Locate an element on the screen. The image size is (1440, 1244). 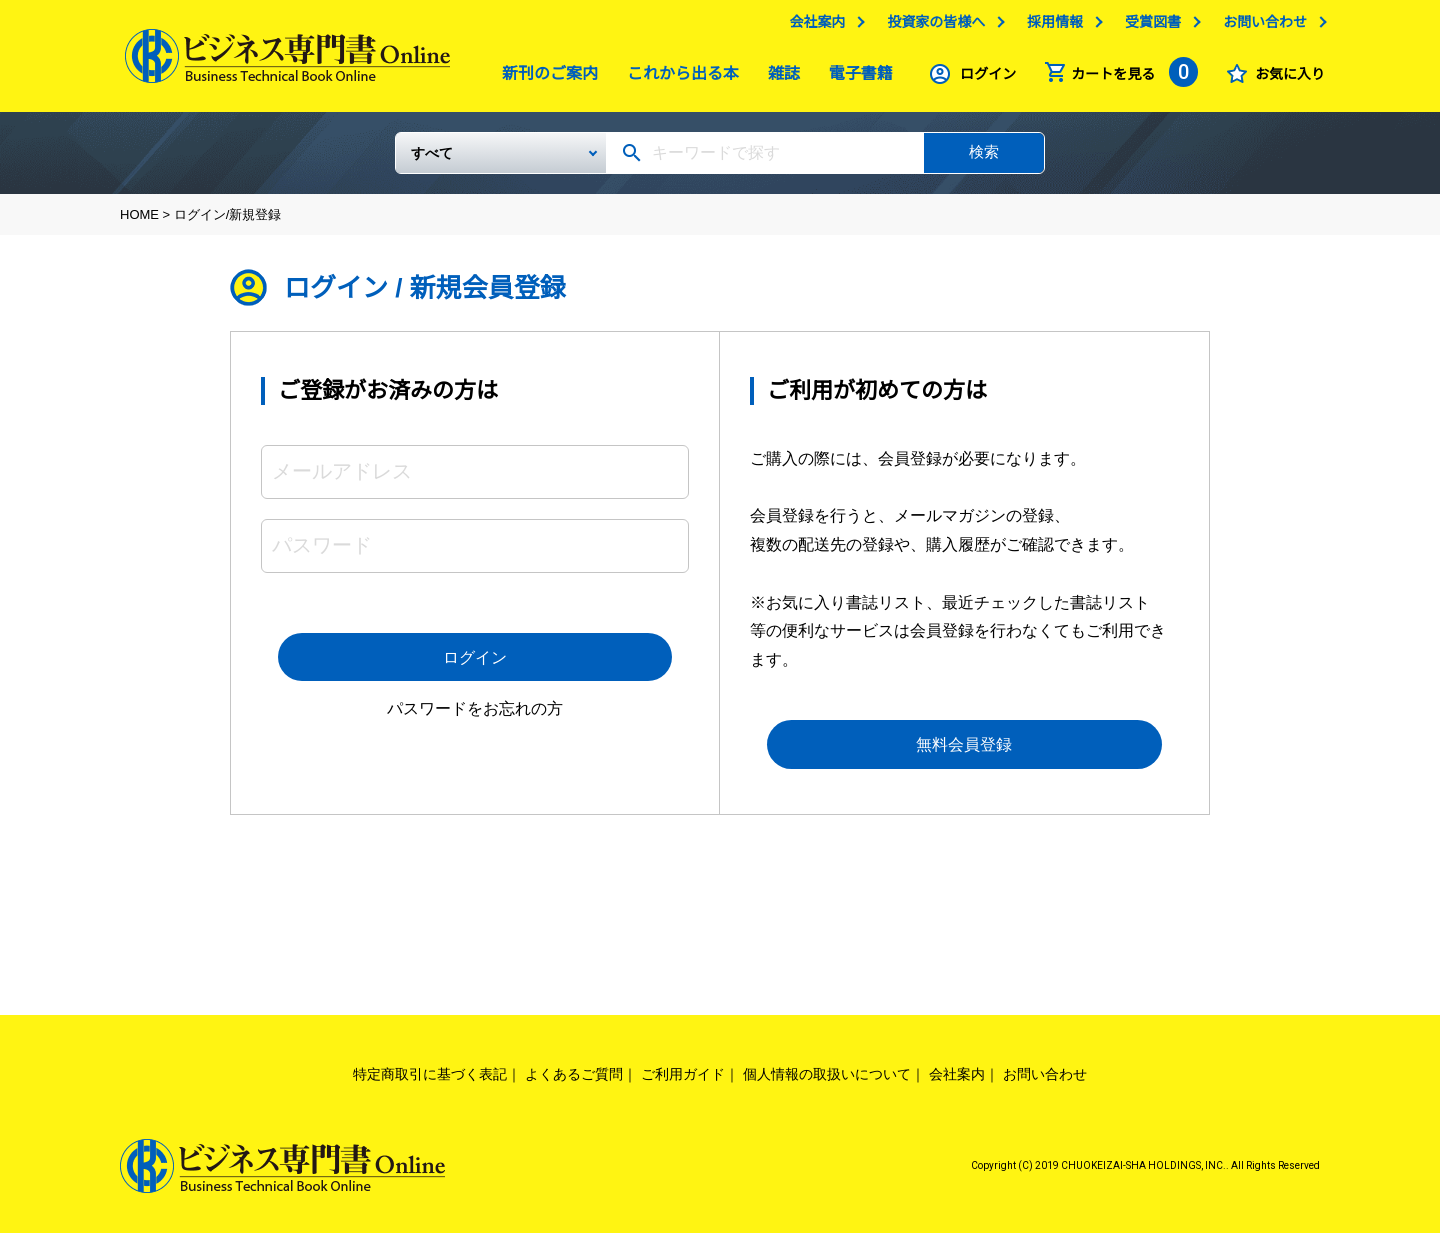
これから出る本 is located at coordinates (678, 78).